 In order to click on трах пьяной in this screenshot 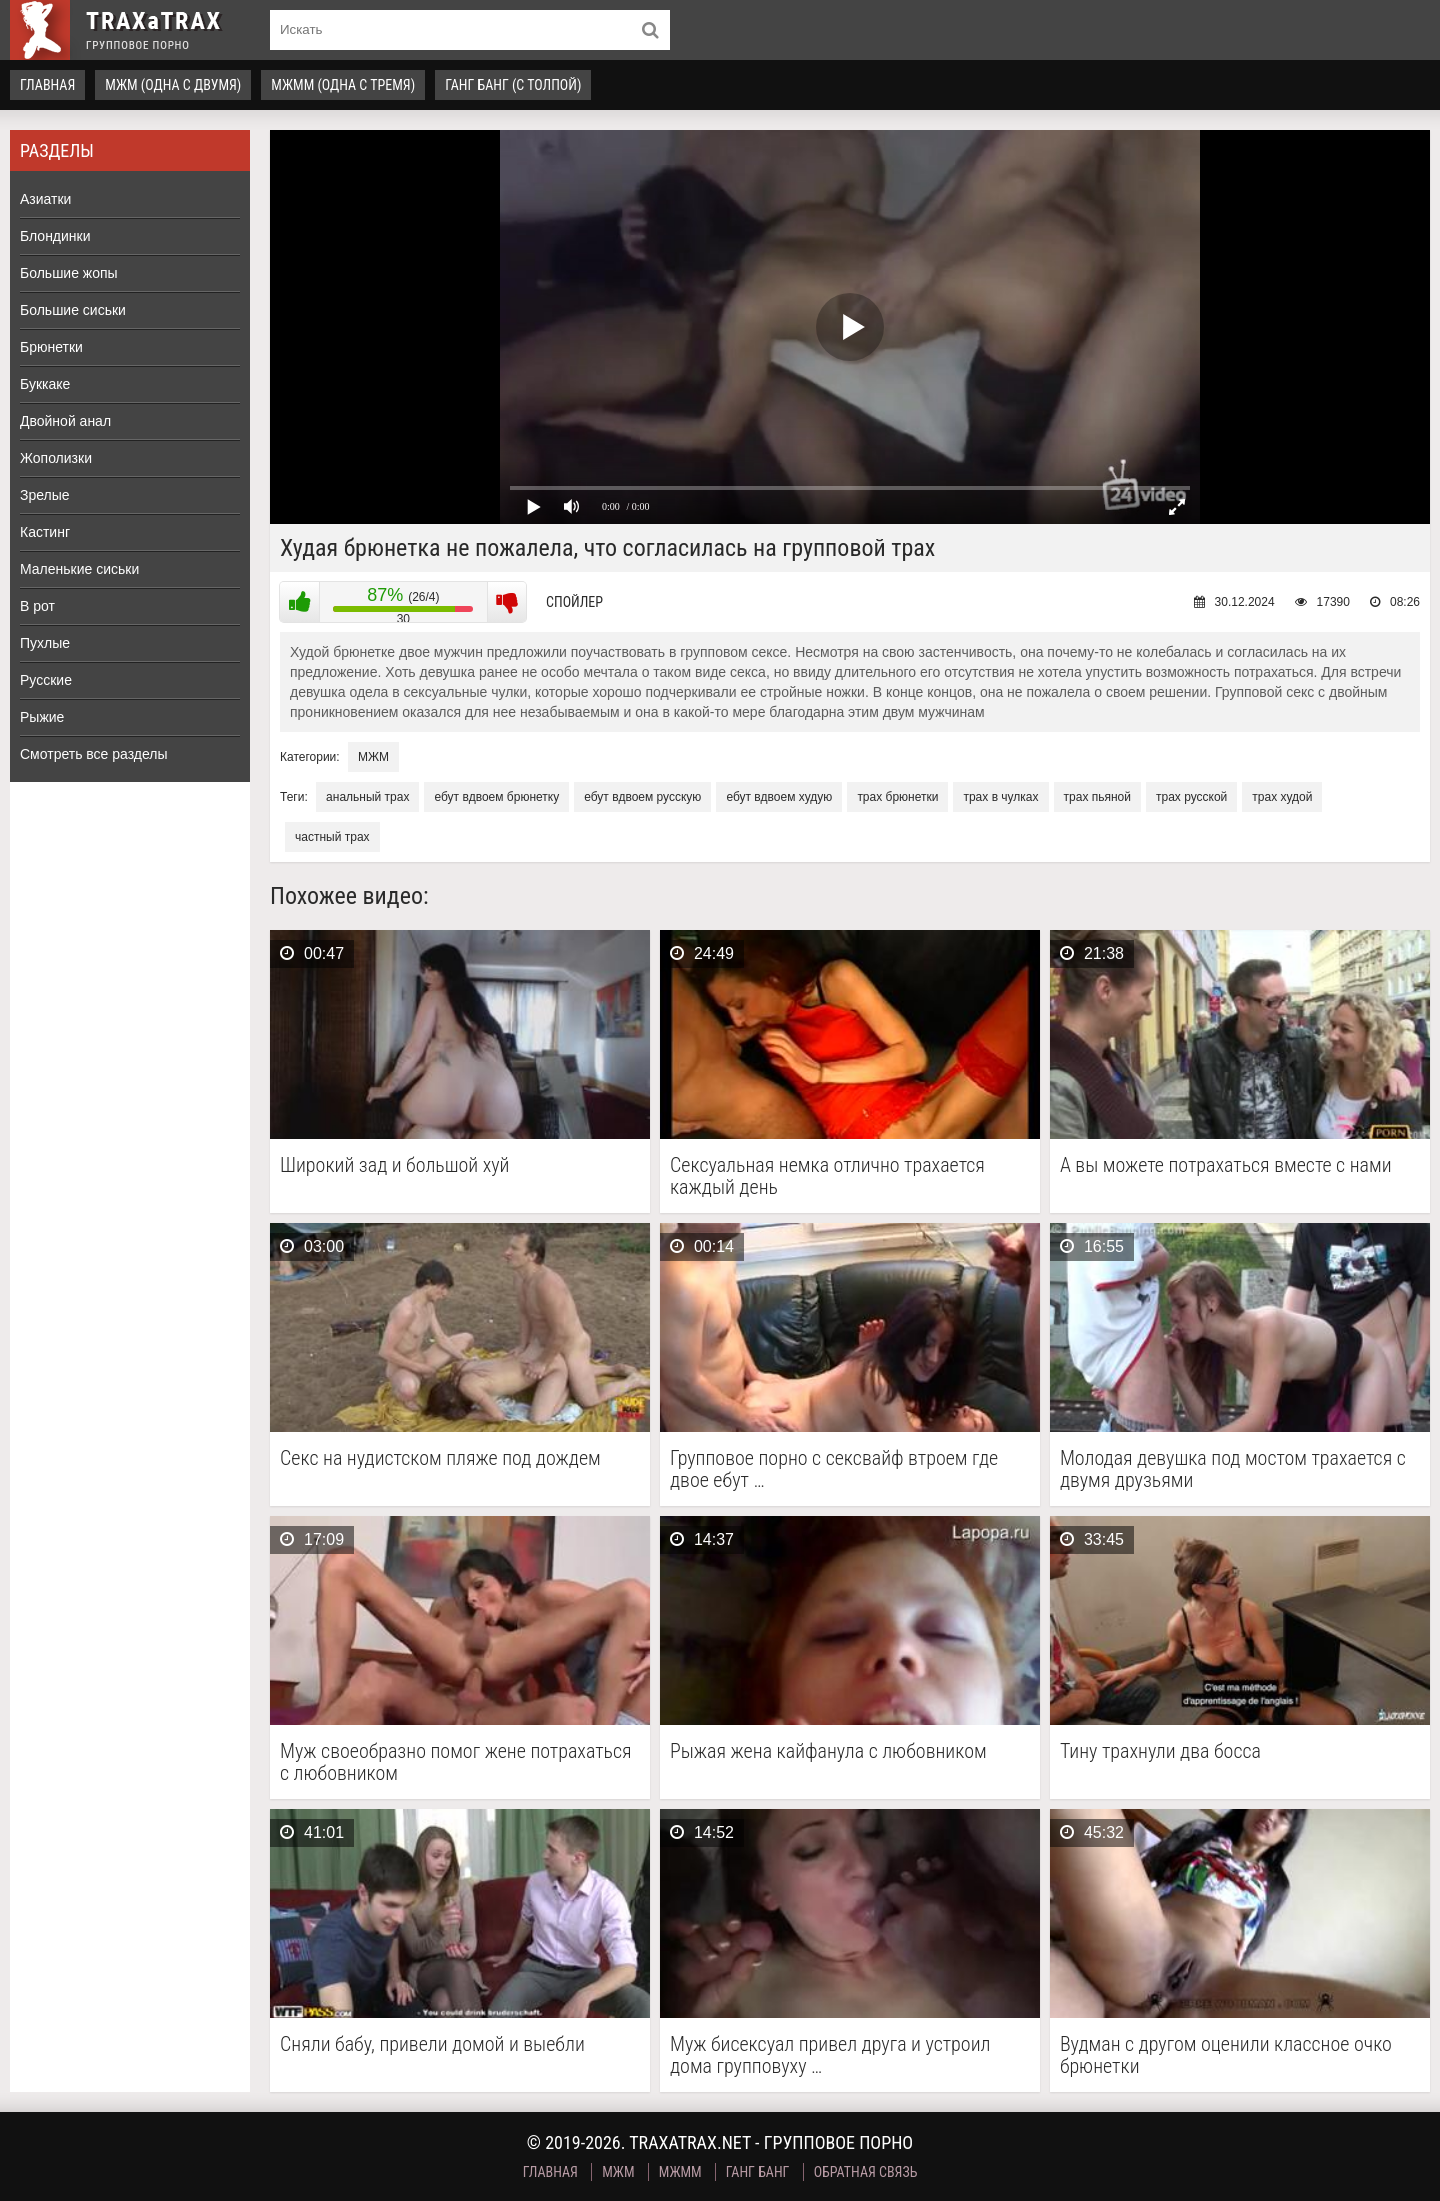, I will do `click(1097, 797)`.